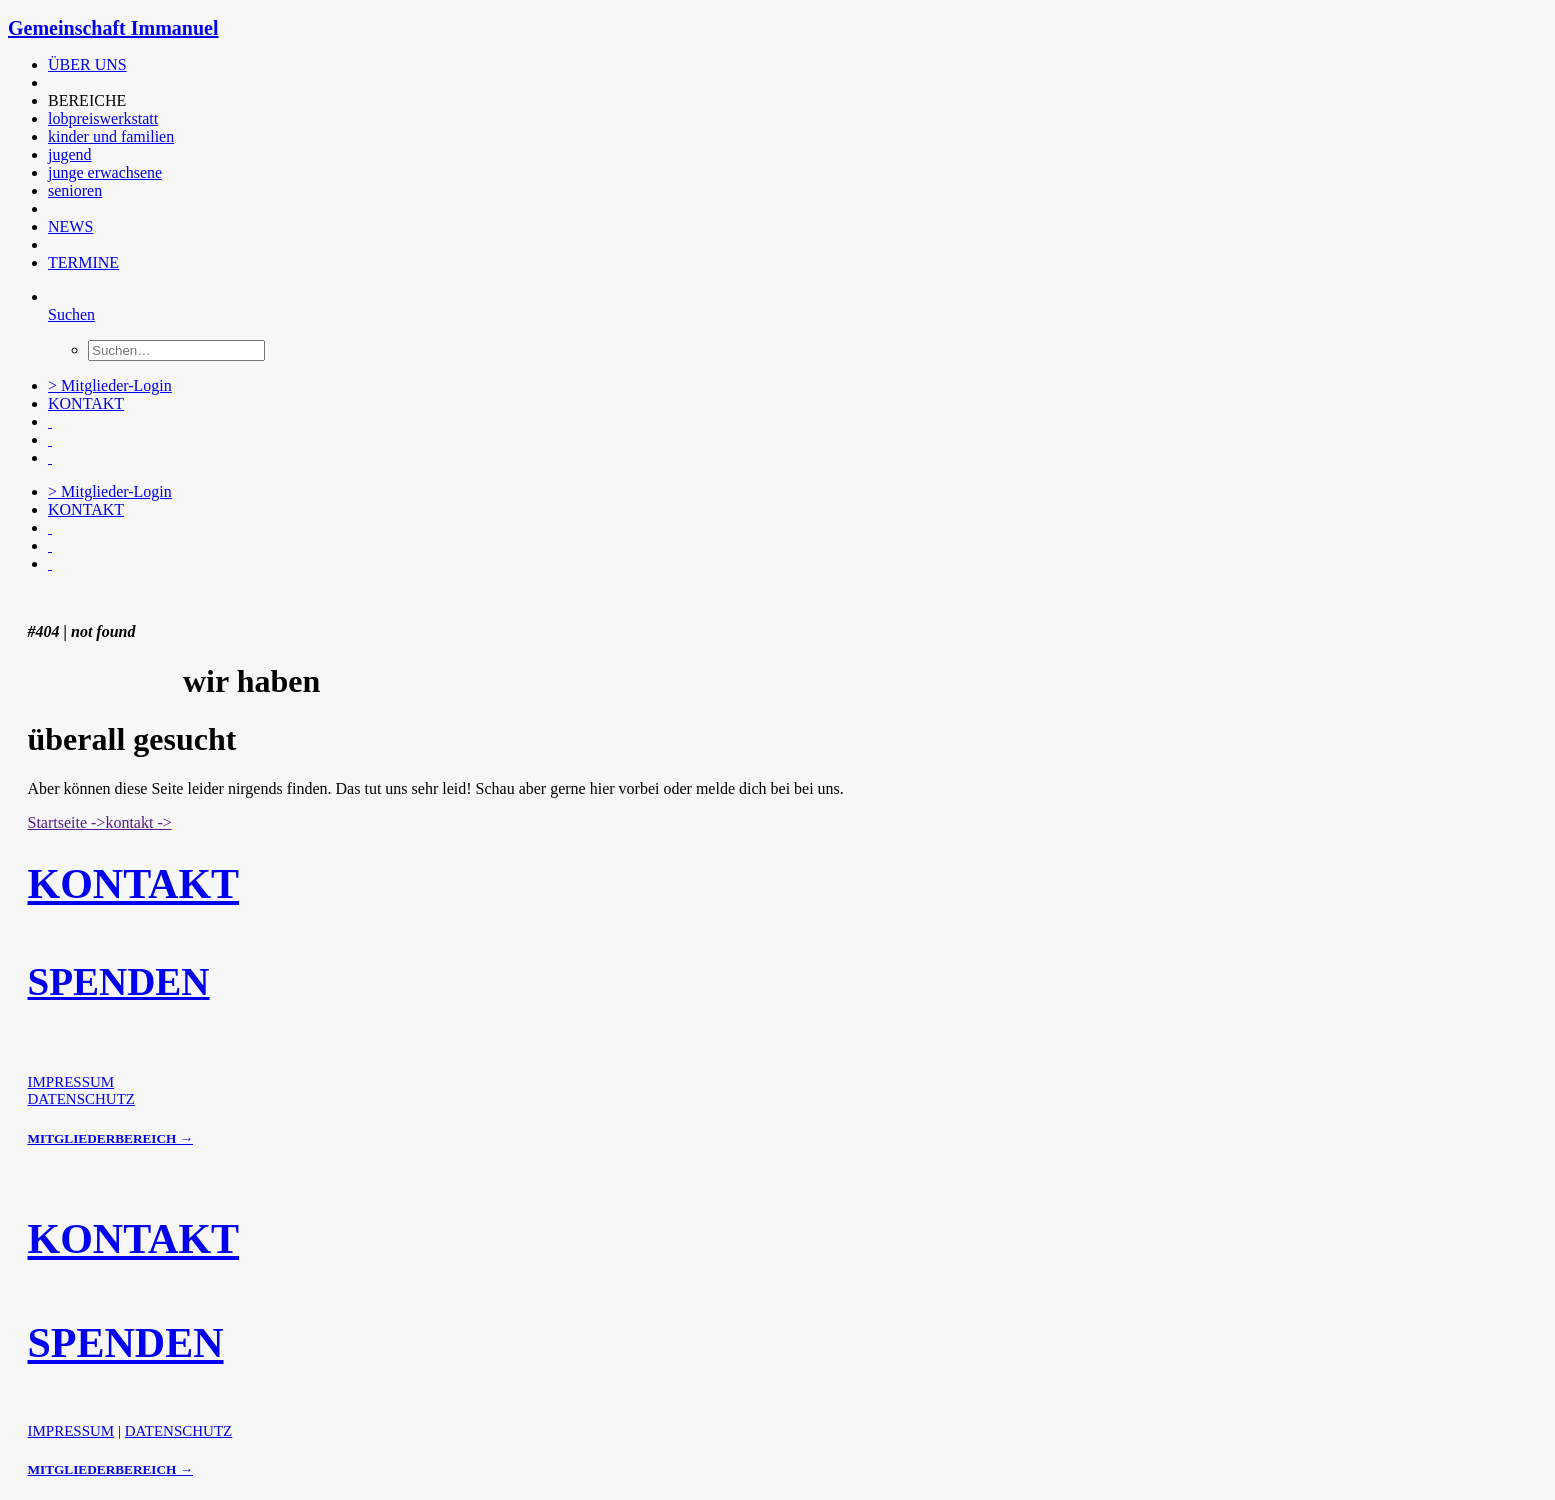 This screenshot has width=1555, height=1500. Describe the element at coordinates (75, 190) in the screenshot. I see `senioren` at that location.